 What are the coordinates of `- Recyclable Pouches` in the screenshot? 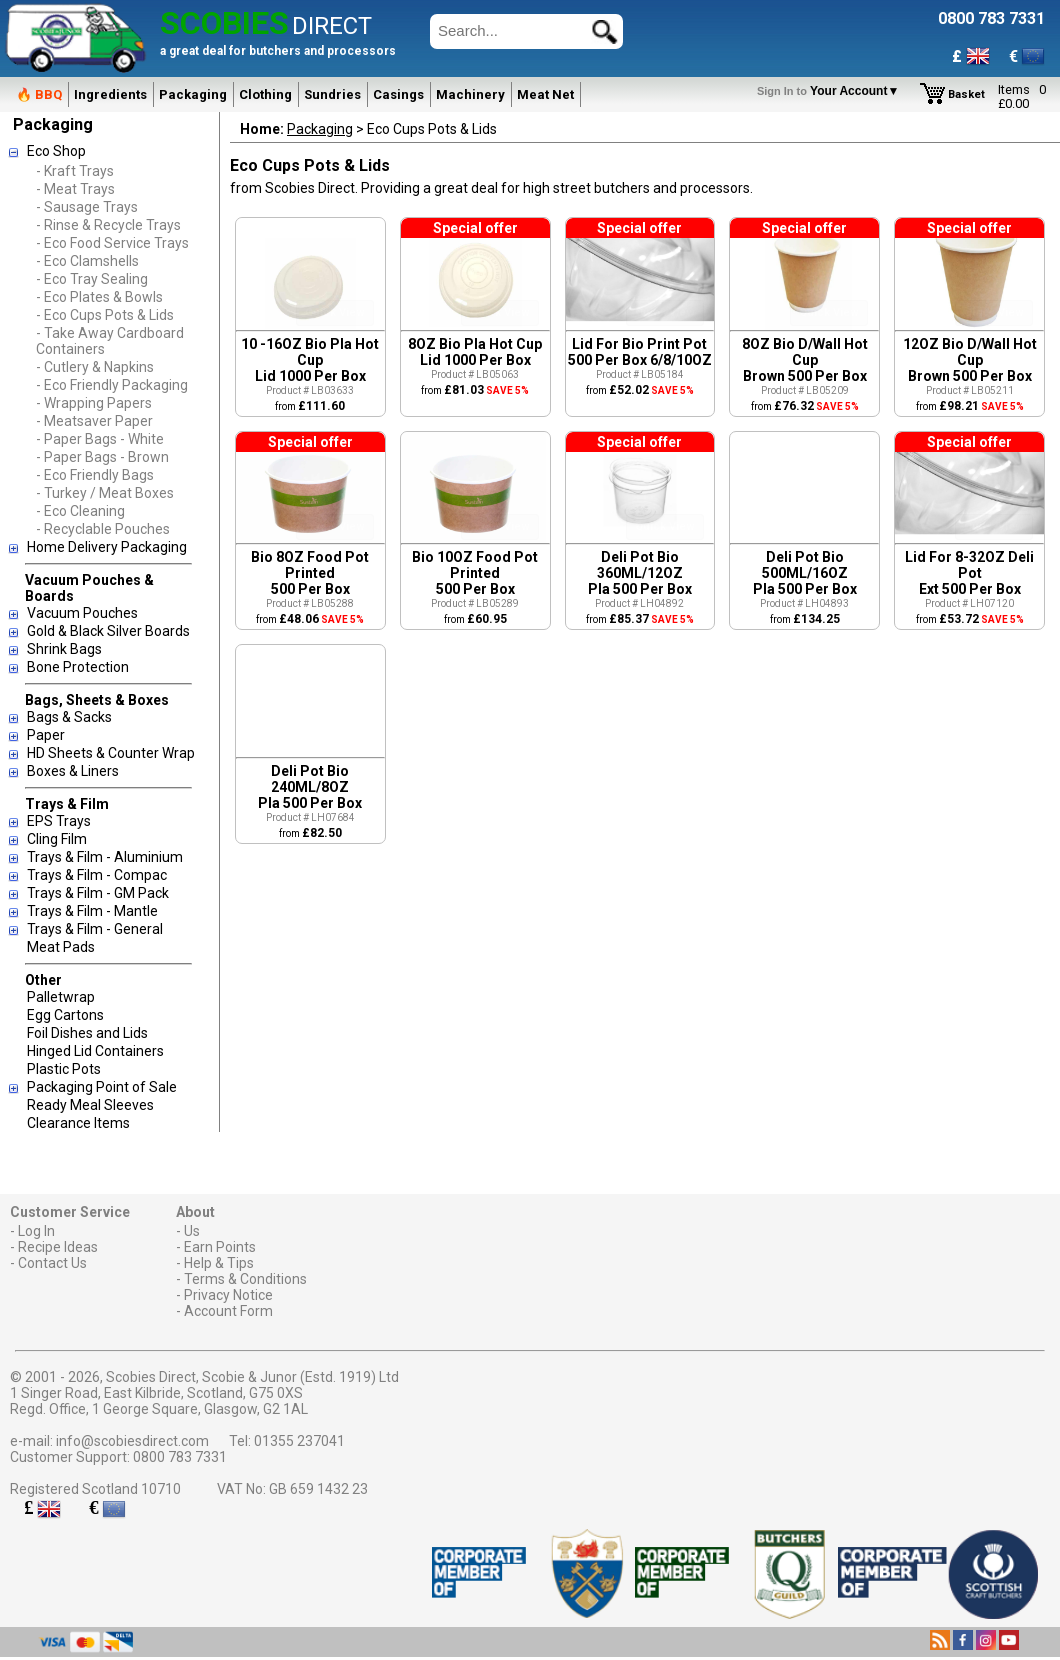 It's located at (103, 529).